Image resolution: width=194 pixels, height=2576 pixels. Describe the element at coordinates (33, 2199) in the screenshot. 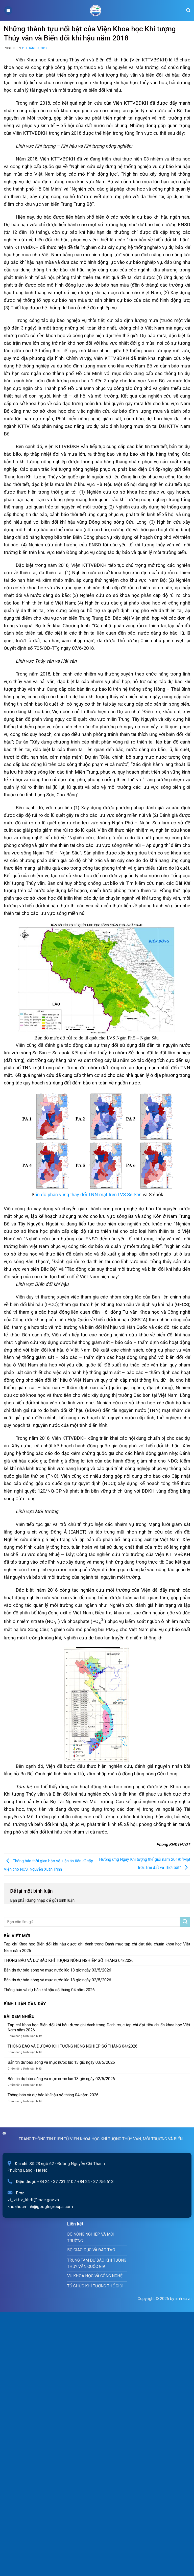

I see `vt_vkttv_khdt@mae.gov.vn` at that location.